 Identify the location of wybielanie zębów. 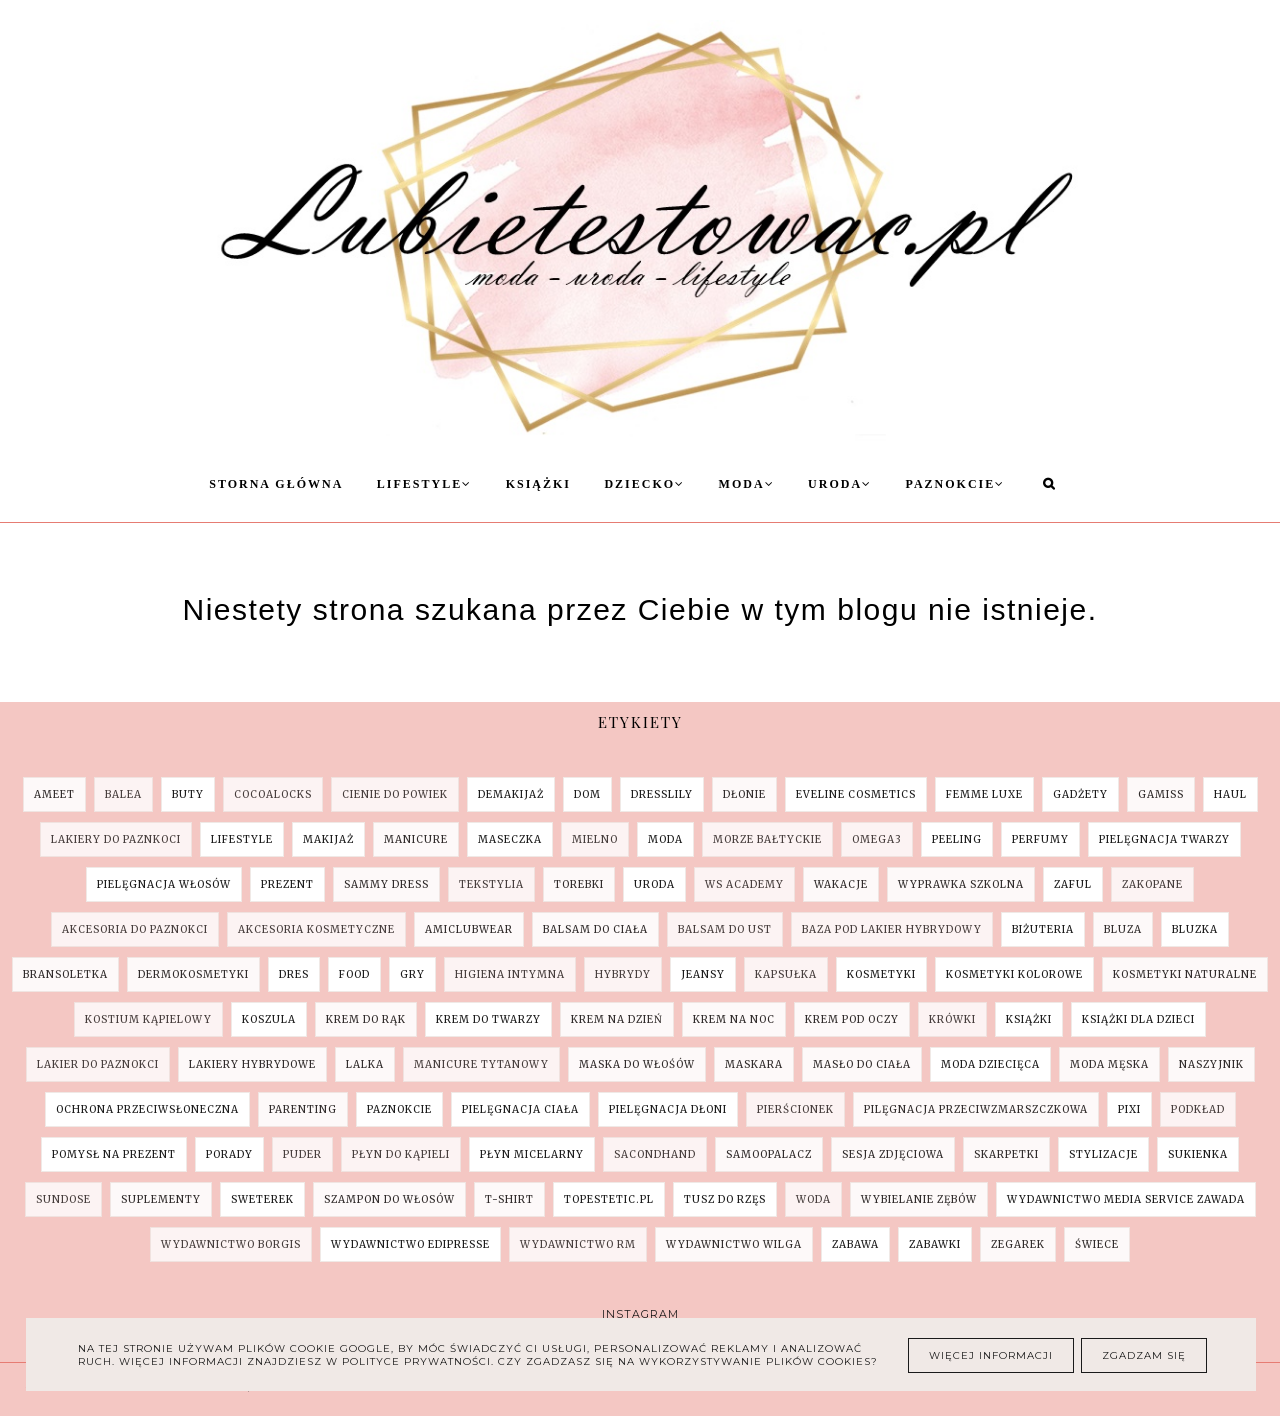
(919, 1199).